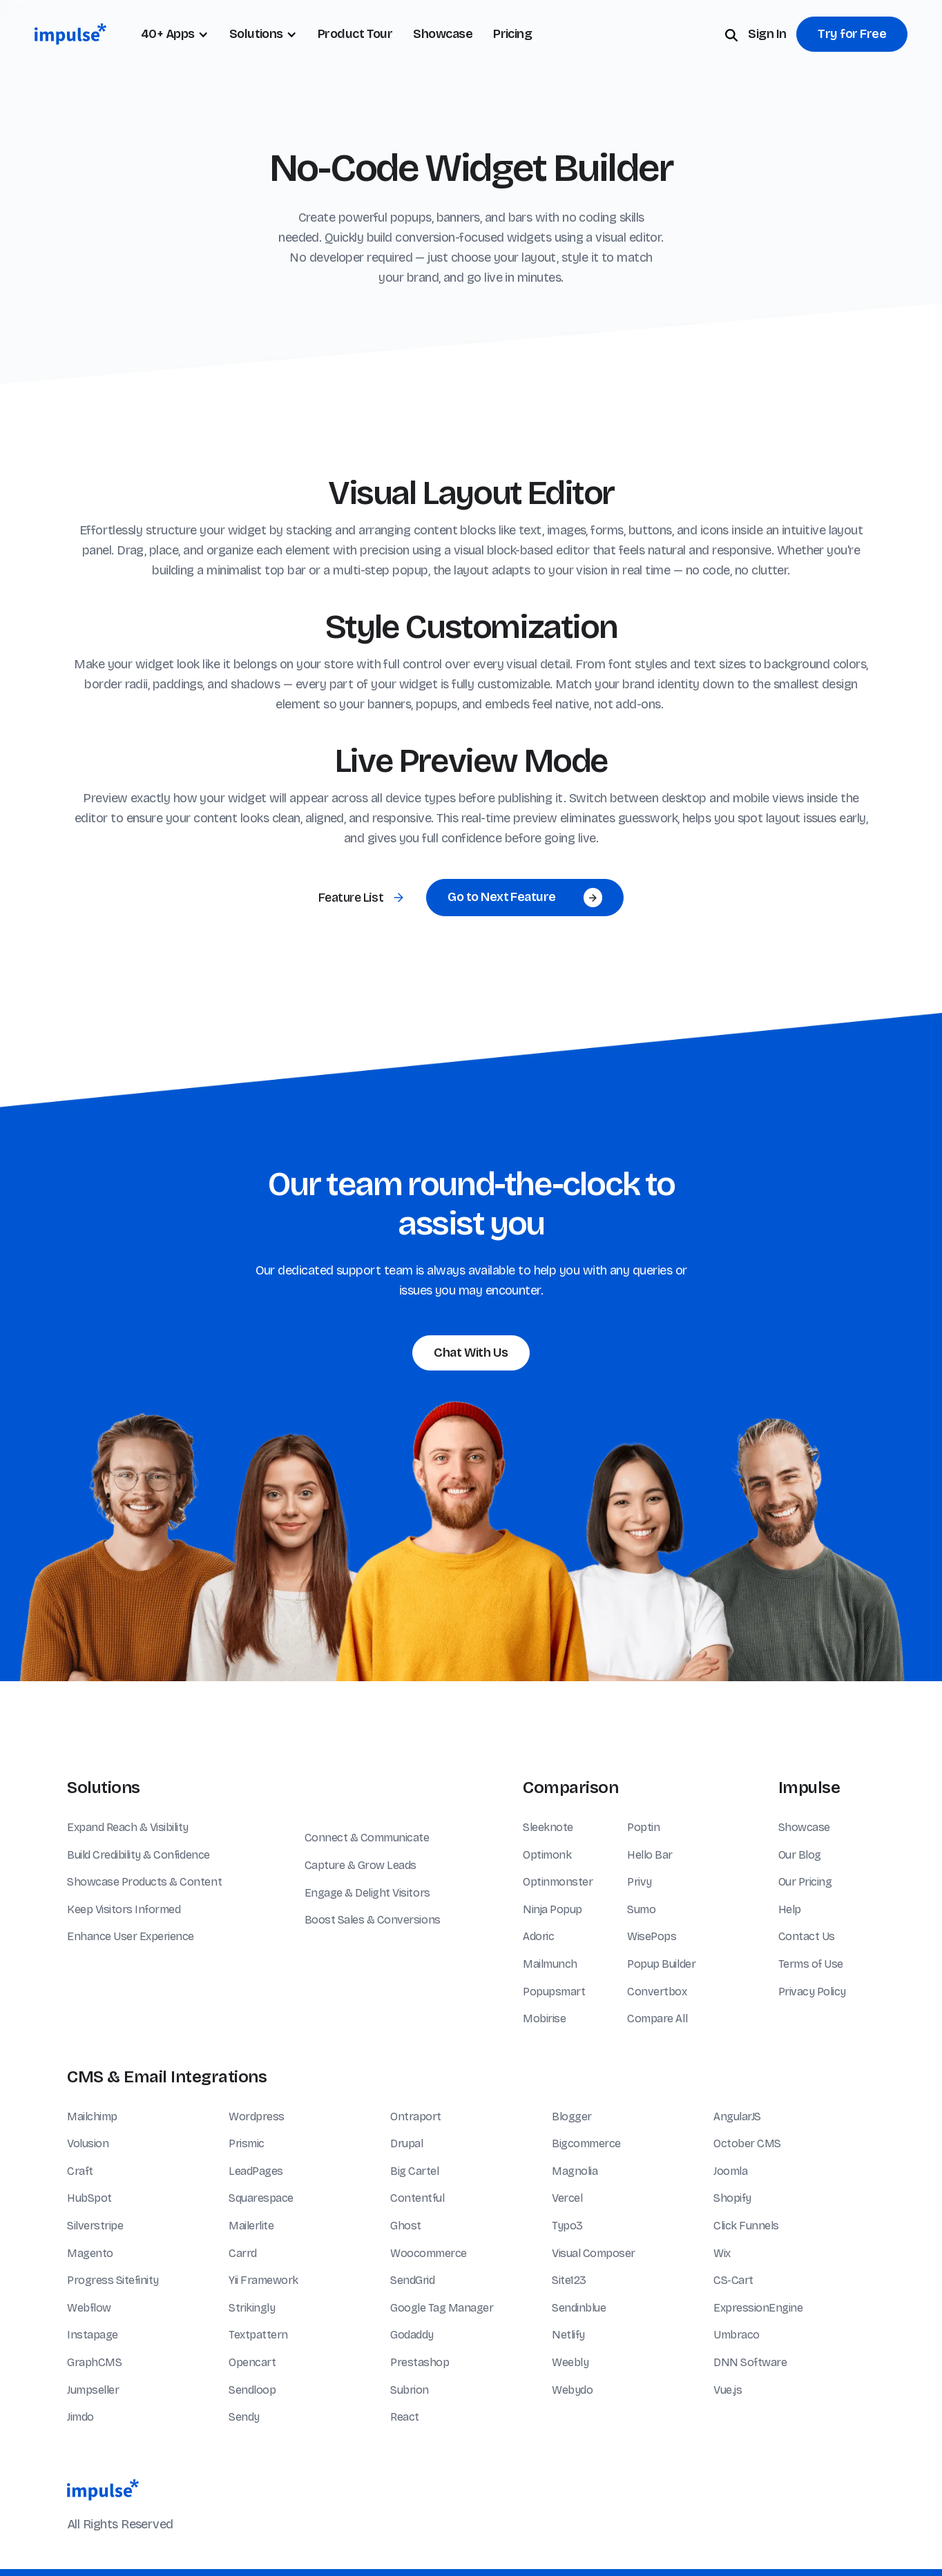  What do you see at coordinates (128, 1827) in the screenshot?
I see `Expand Reach & Visibility` at bounding box center [128, 1827].